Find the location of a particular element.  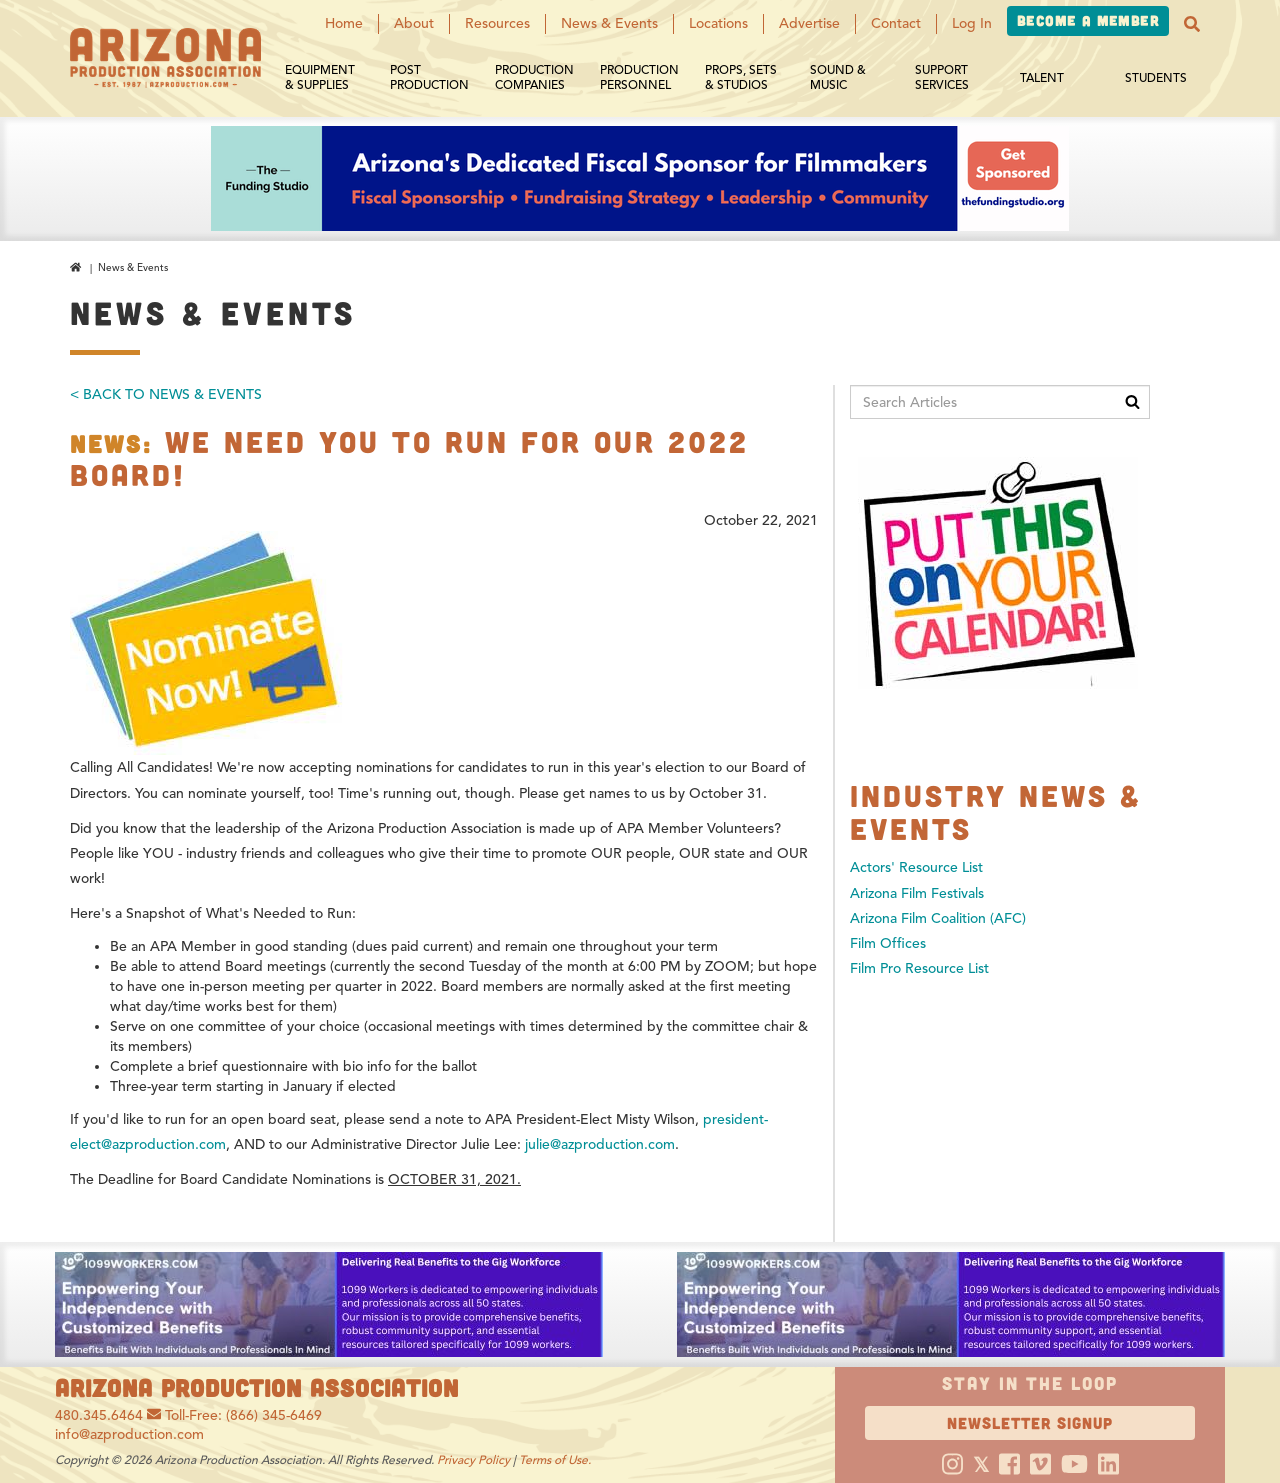

About is located at coordinates (414, 23).